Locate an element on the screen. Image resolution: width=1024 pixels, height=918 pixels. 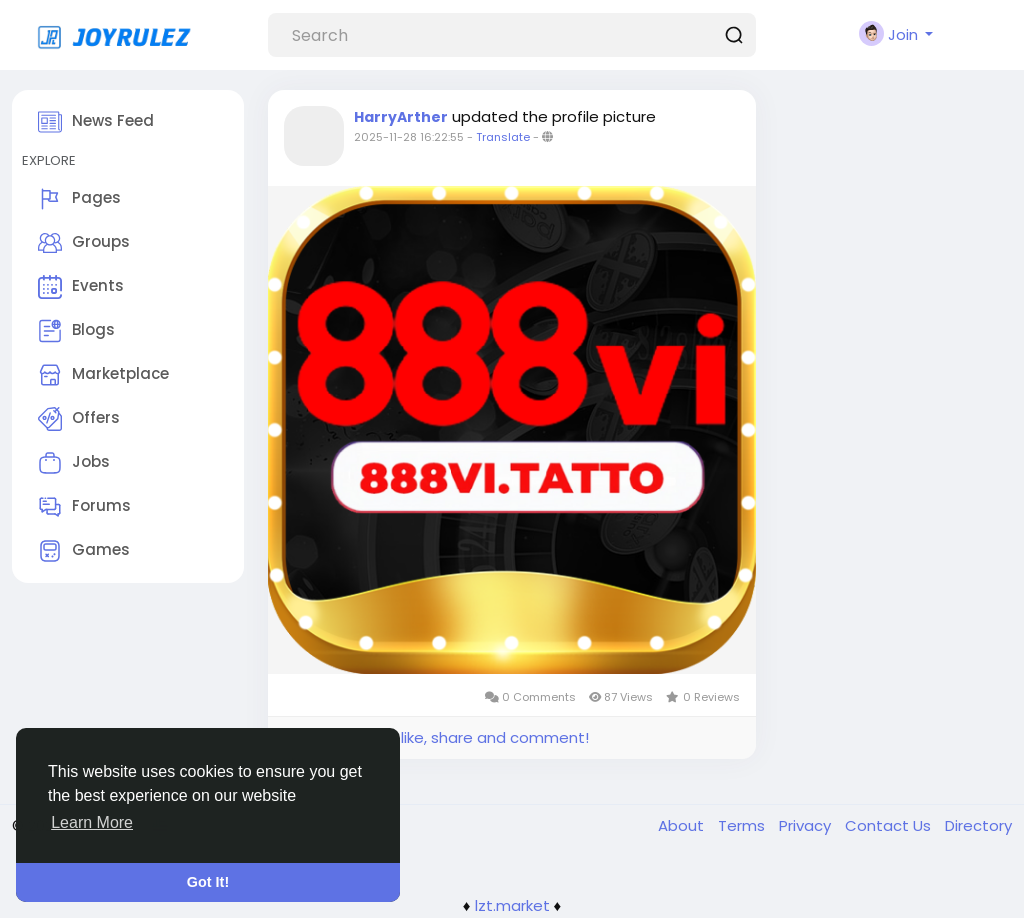
Games is located at coordinates (84, 551).